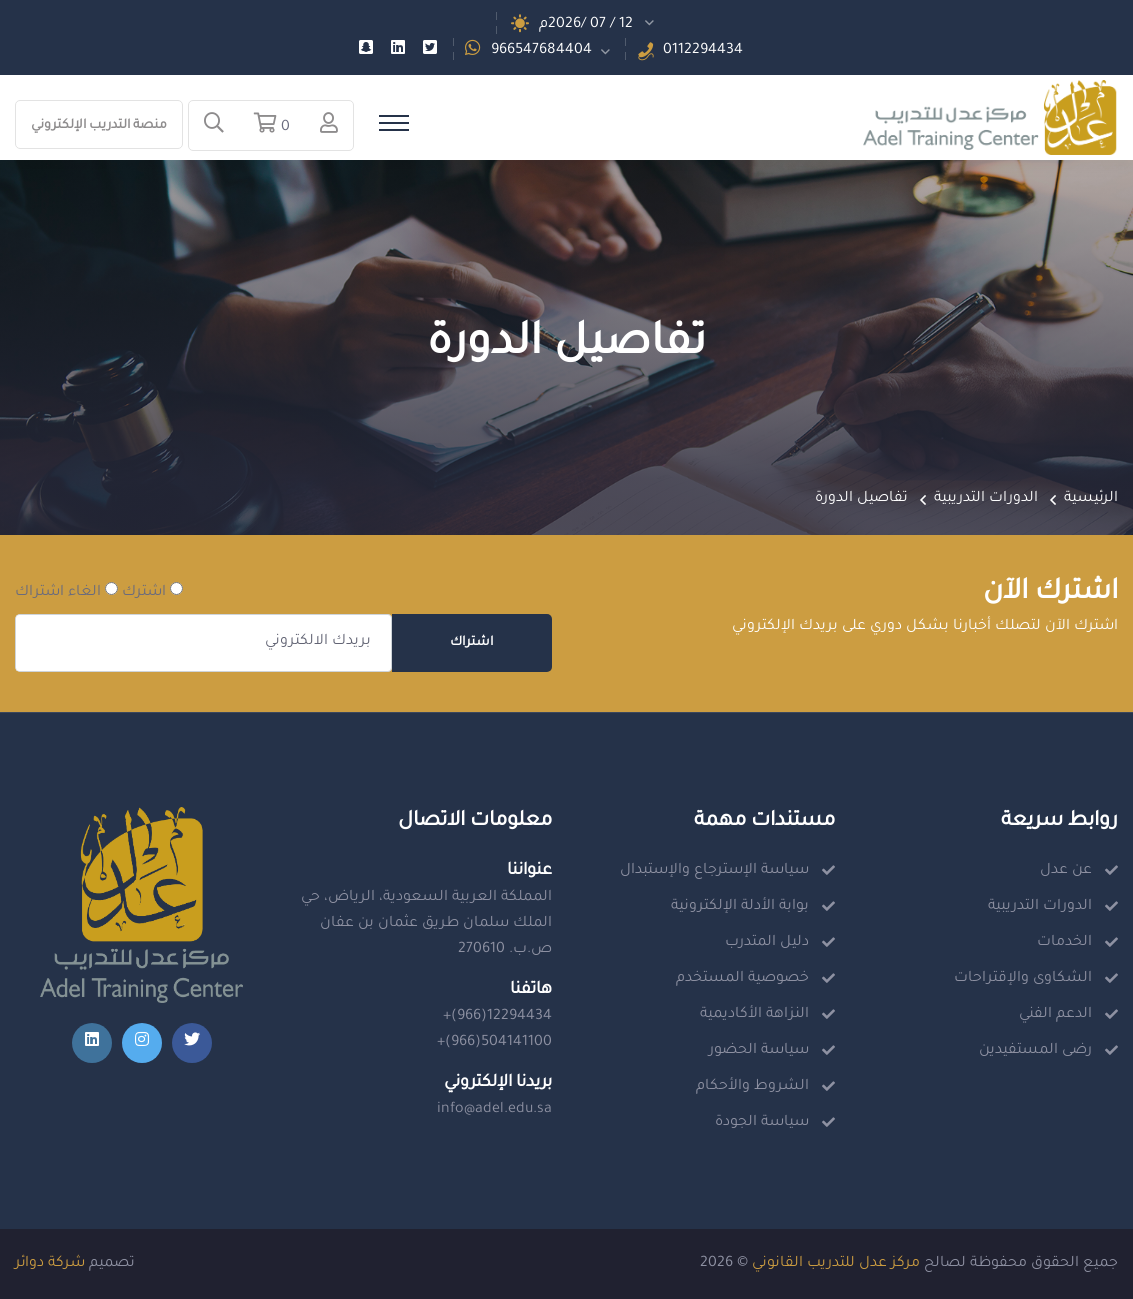  Describe the element at coordinates (586, 25) in the screenshot. I see `12 / 07 /2026م` at that location.